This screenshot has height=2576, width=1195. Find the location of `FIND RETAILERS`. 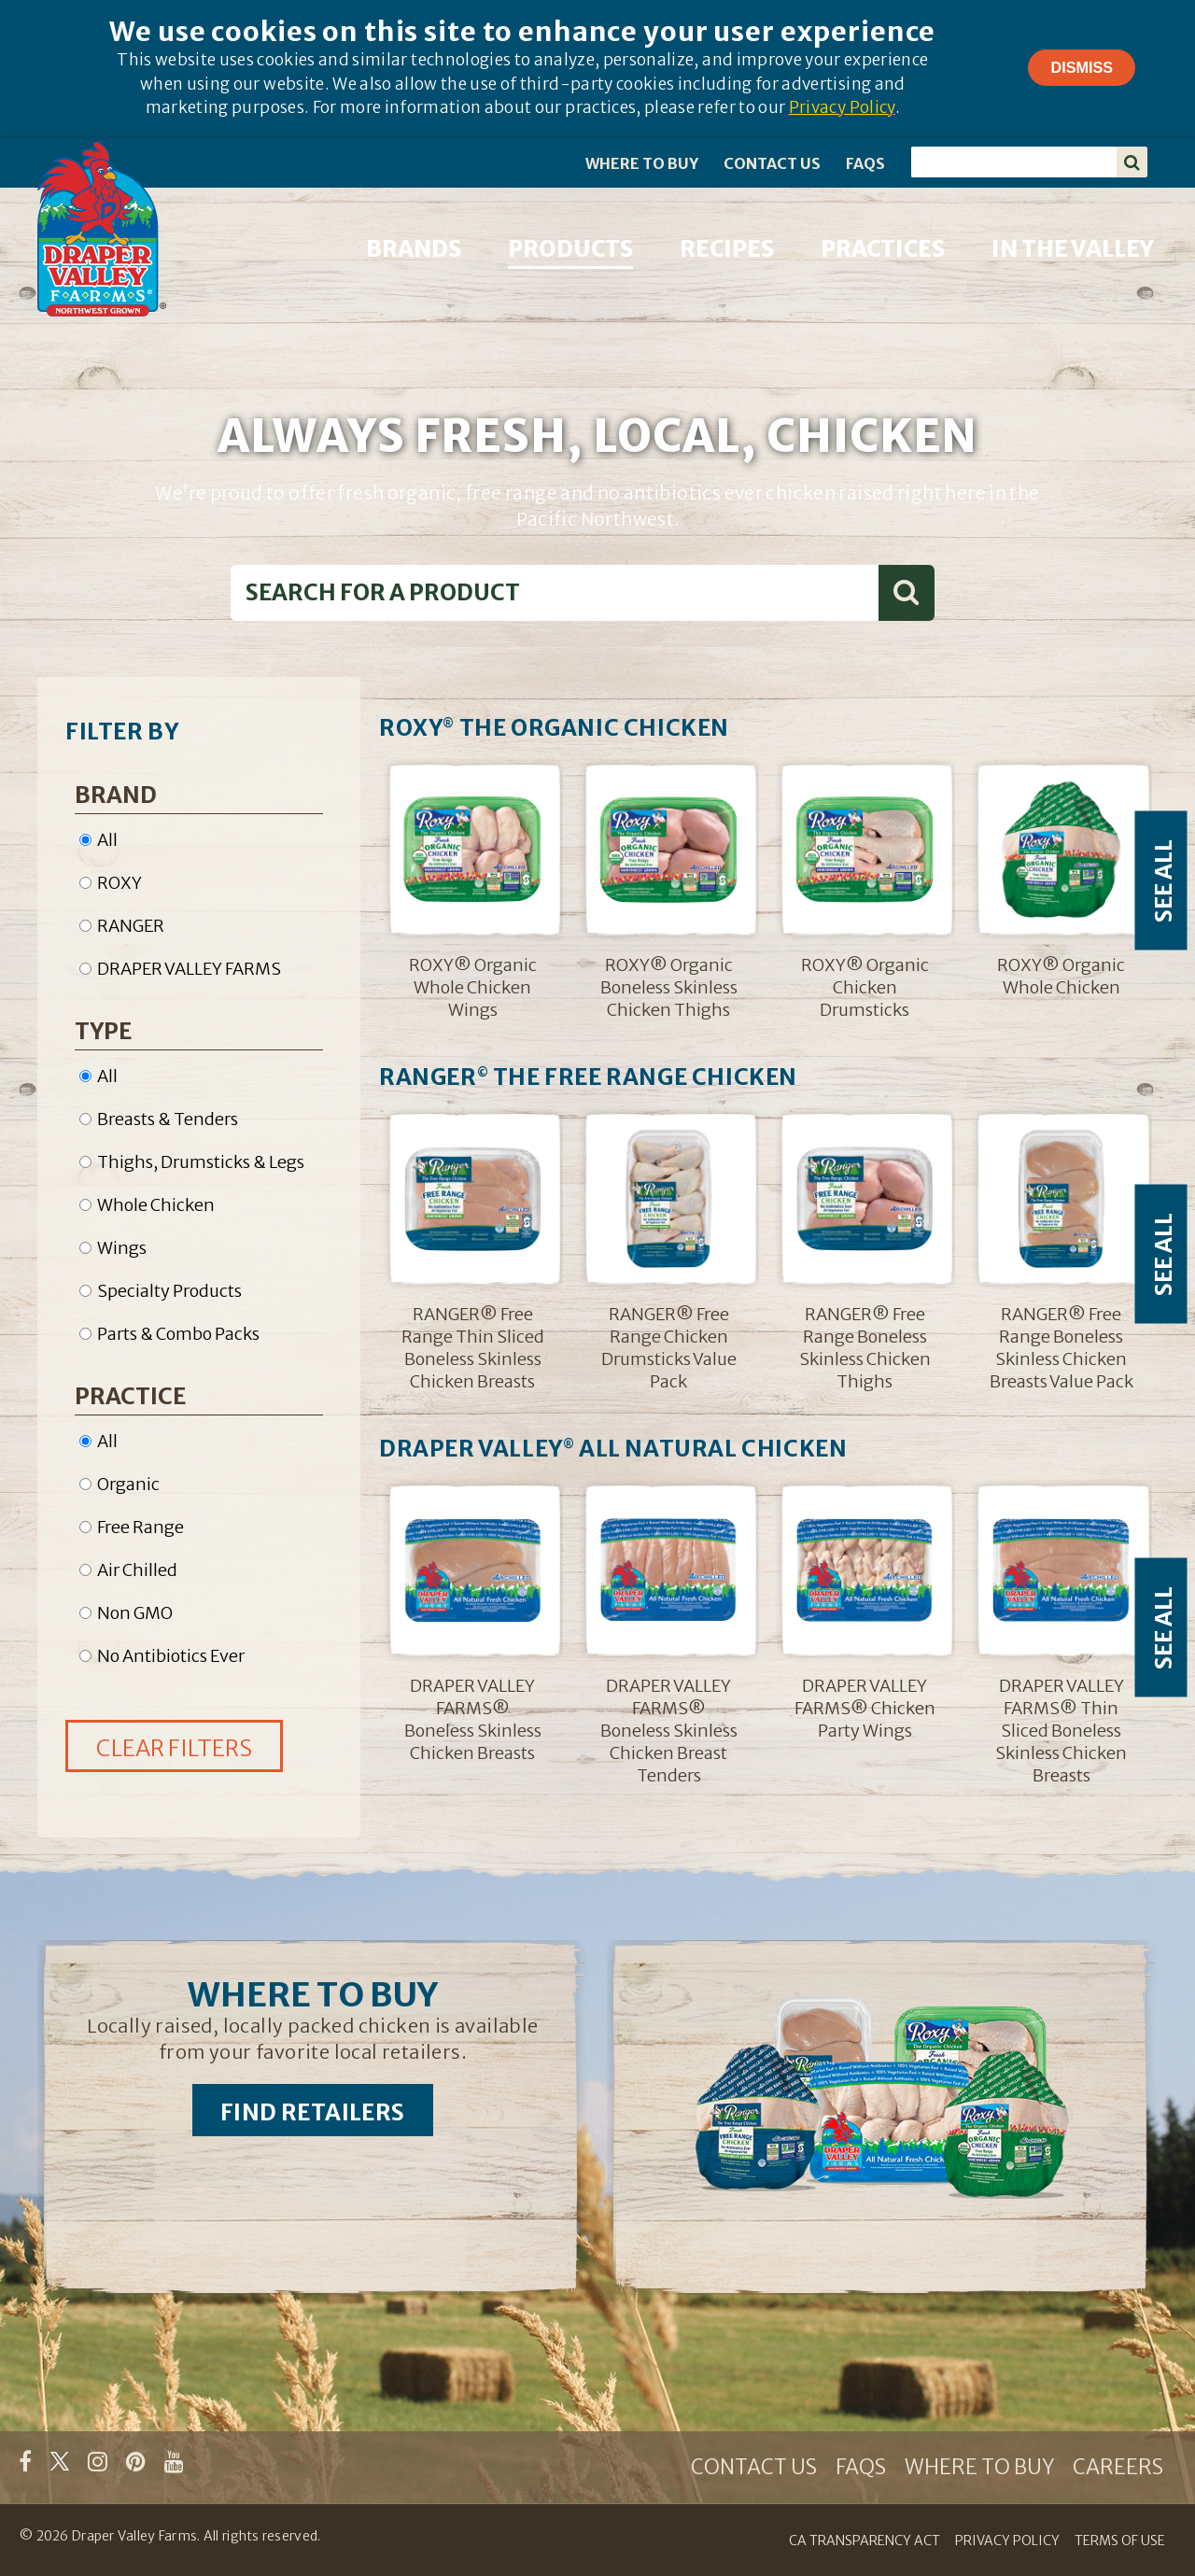

FIND RETAILERS is located at coordinates (312, 2112).